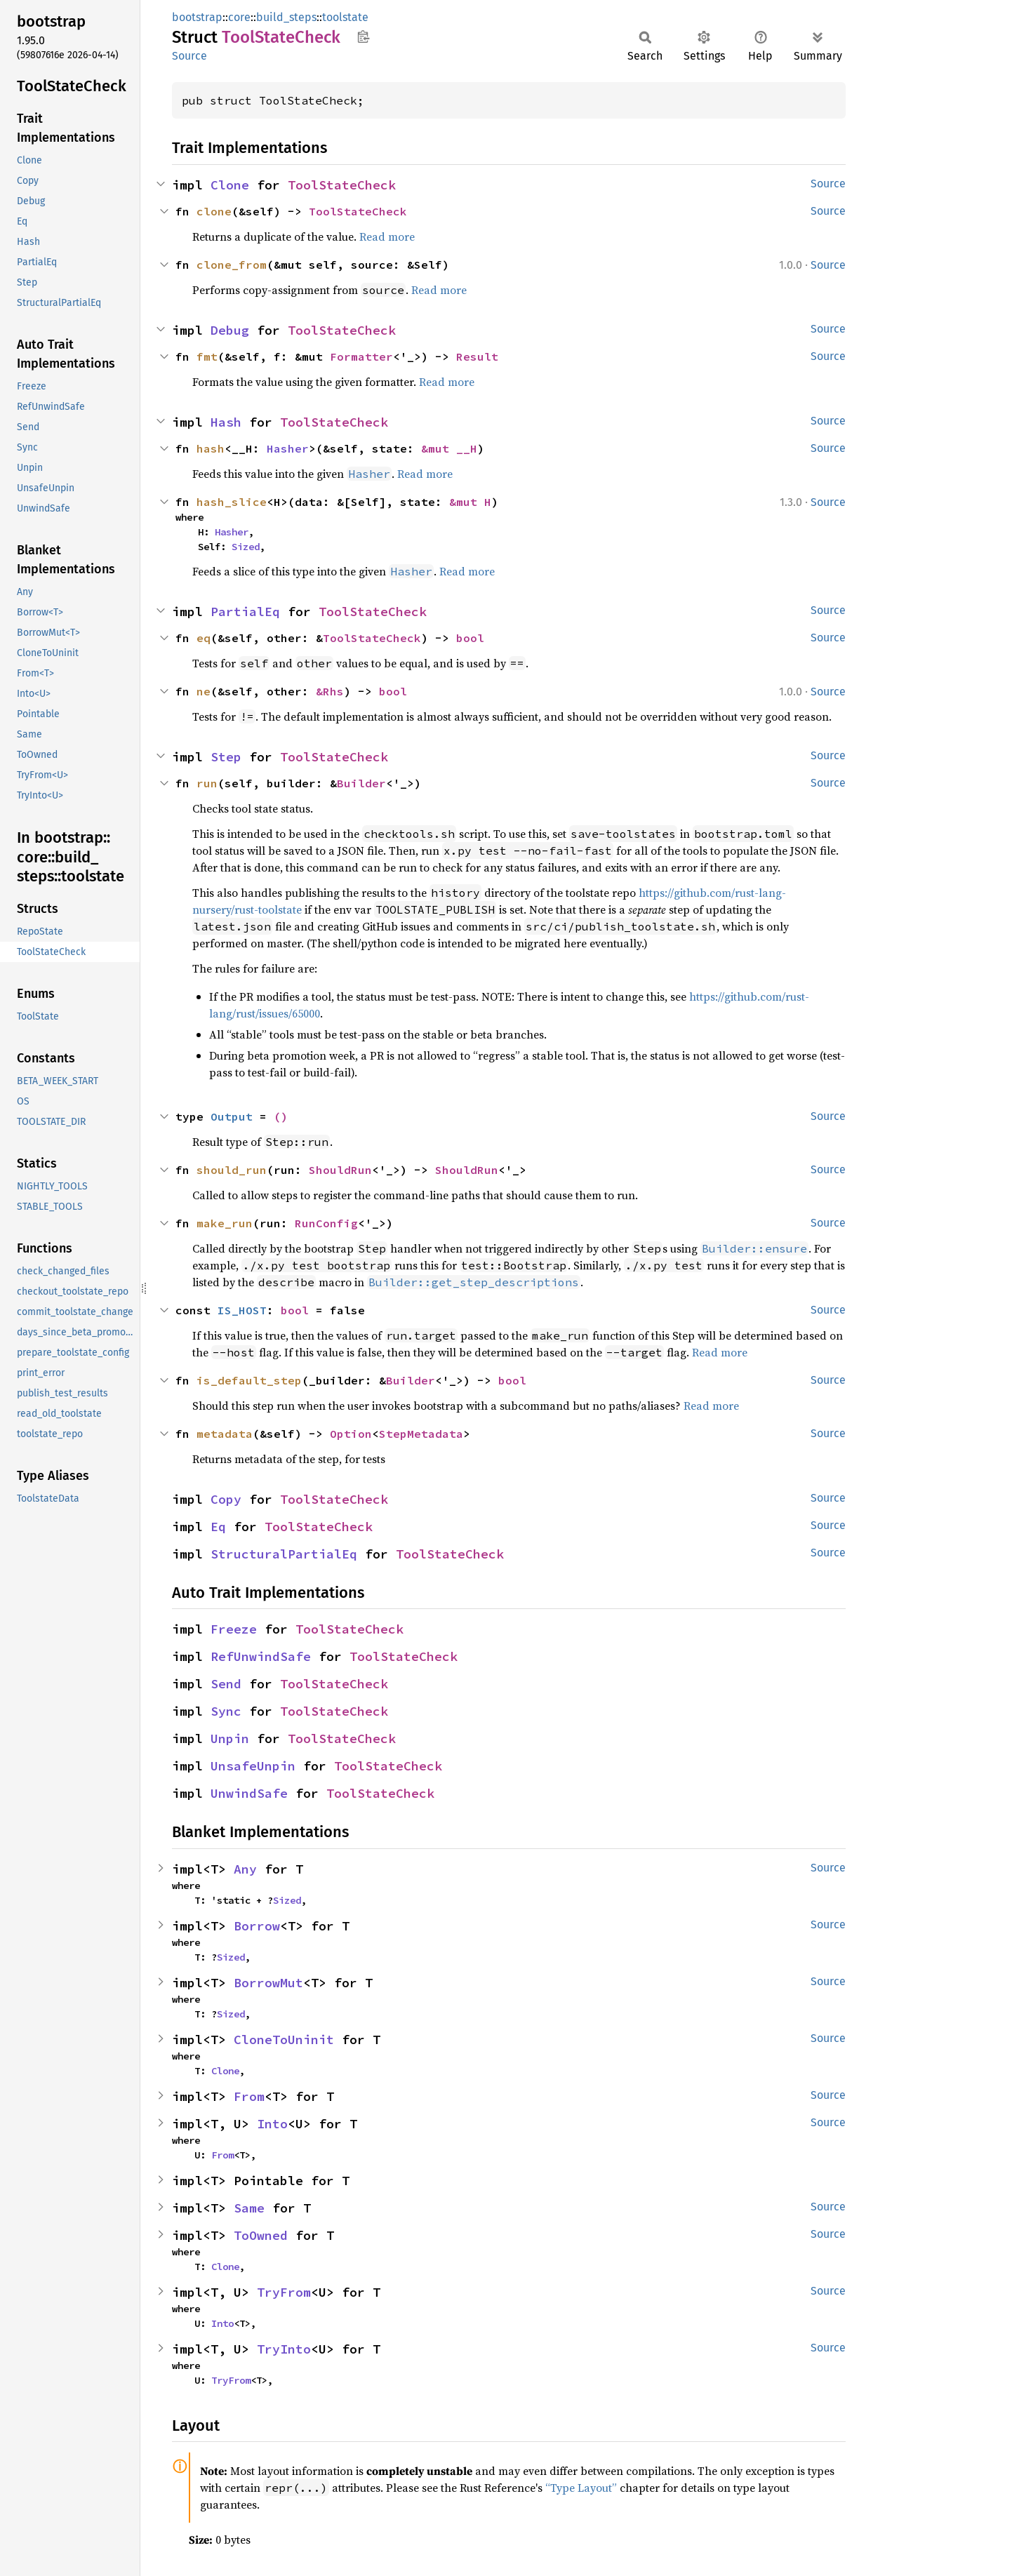  Describe the element at coordinates (268, 1983) in the screenshot. I see `BorrowMut` at that location.